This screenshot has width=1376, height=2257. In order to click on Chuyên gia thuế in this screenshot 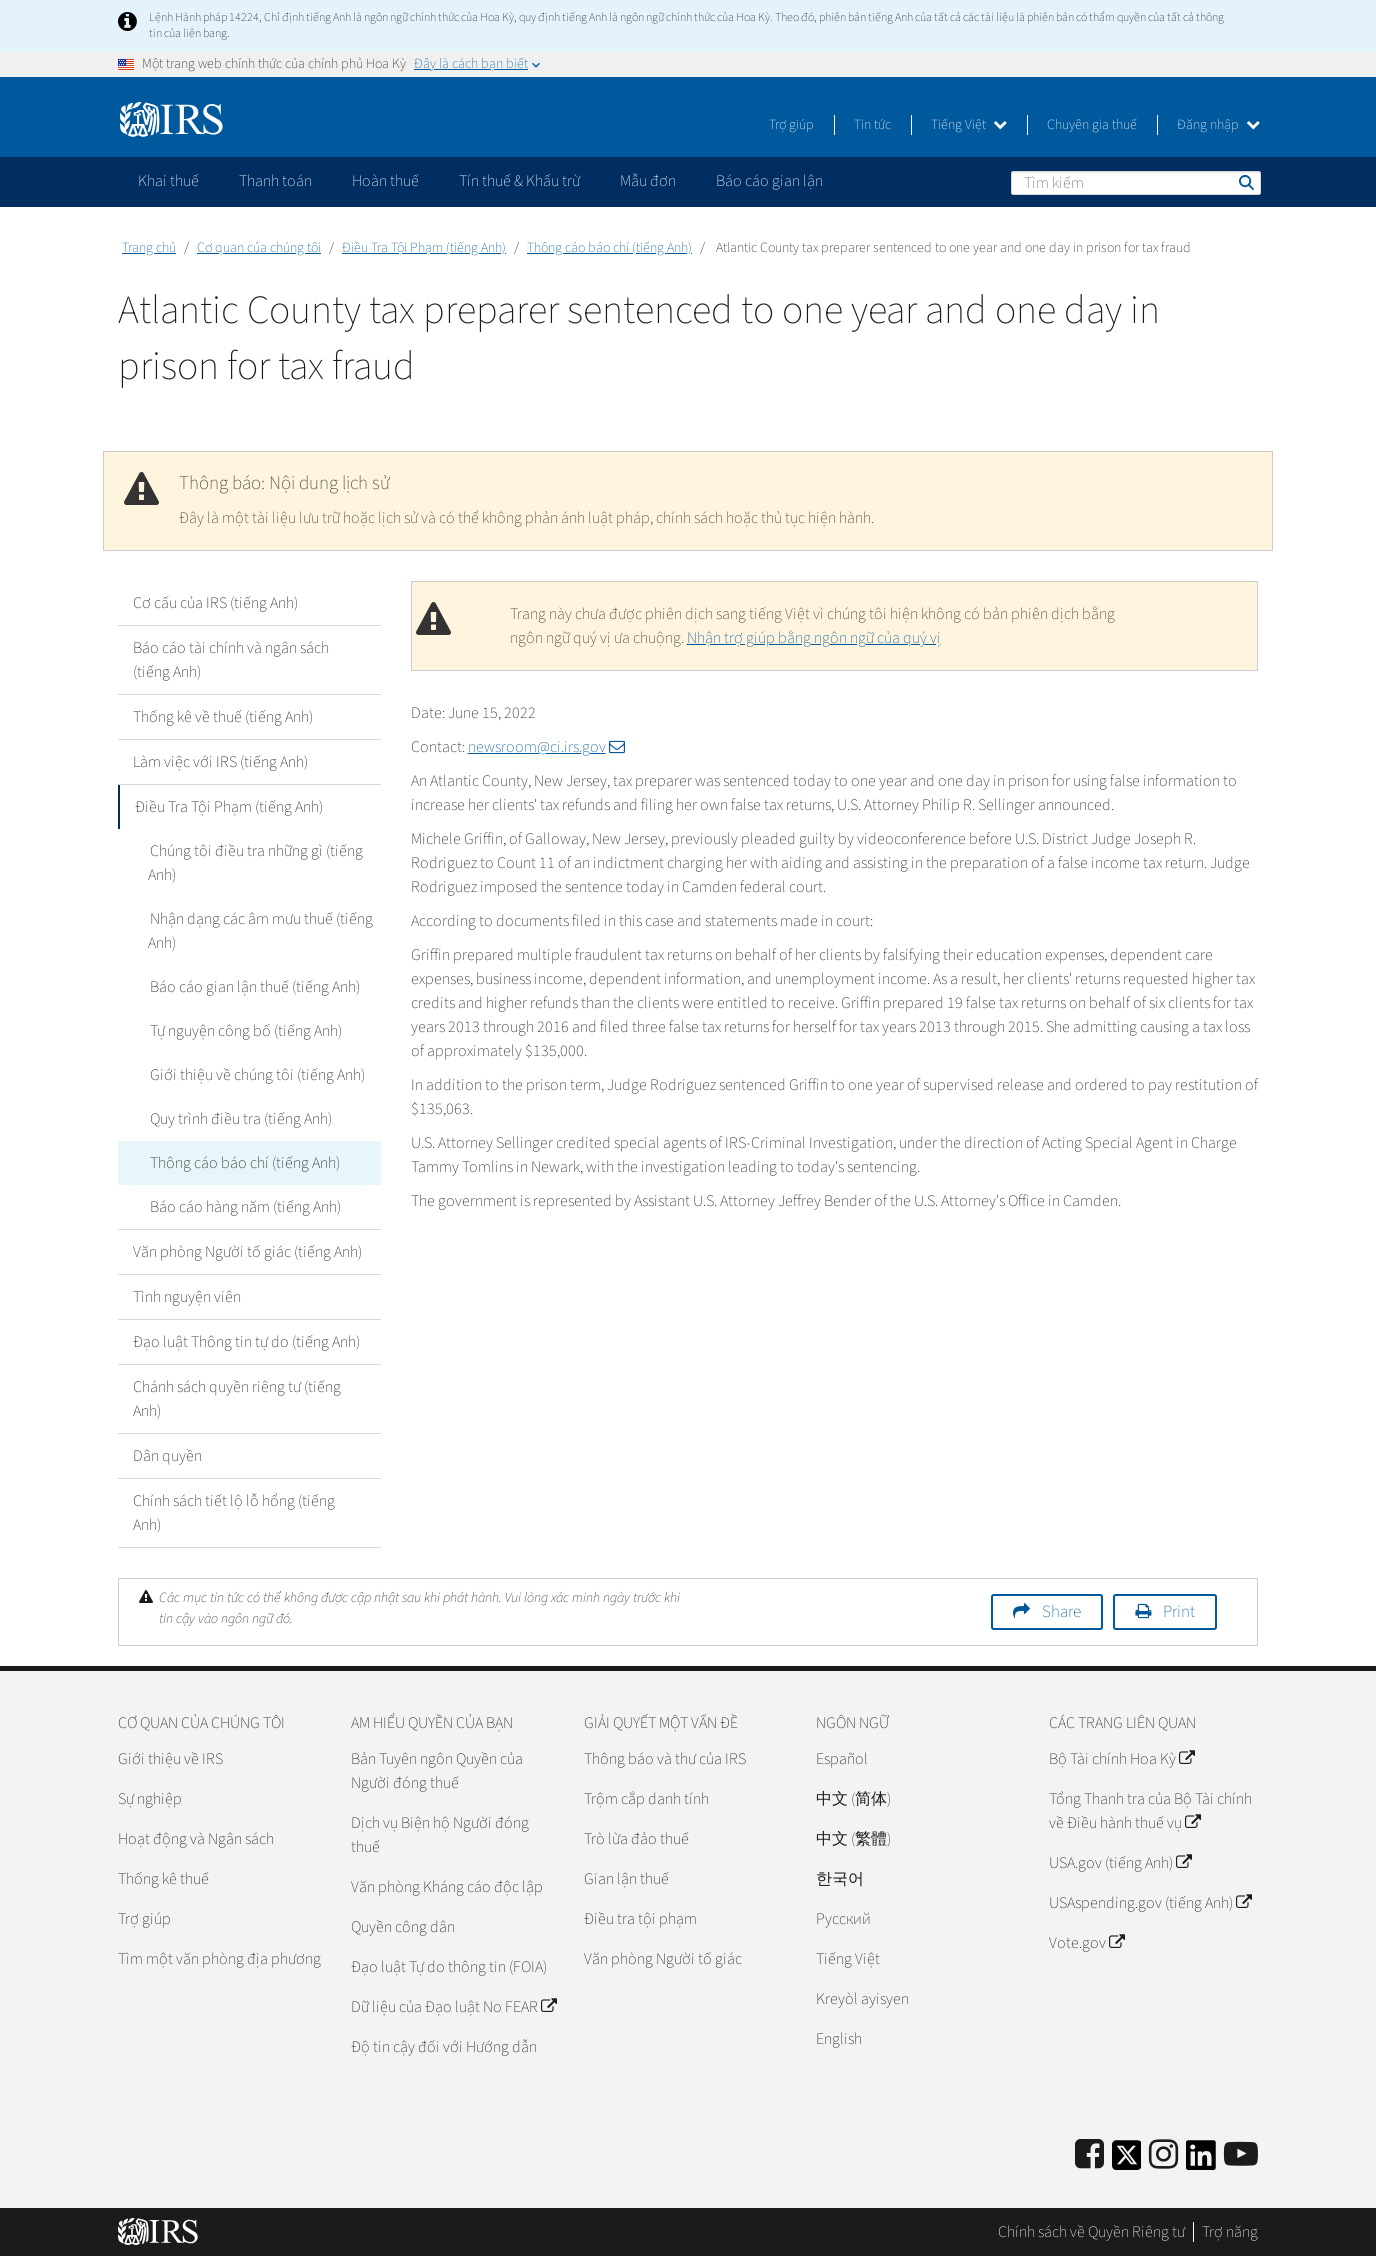, I will do `click(1092, 125)`.